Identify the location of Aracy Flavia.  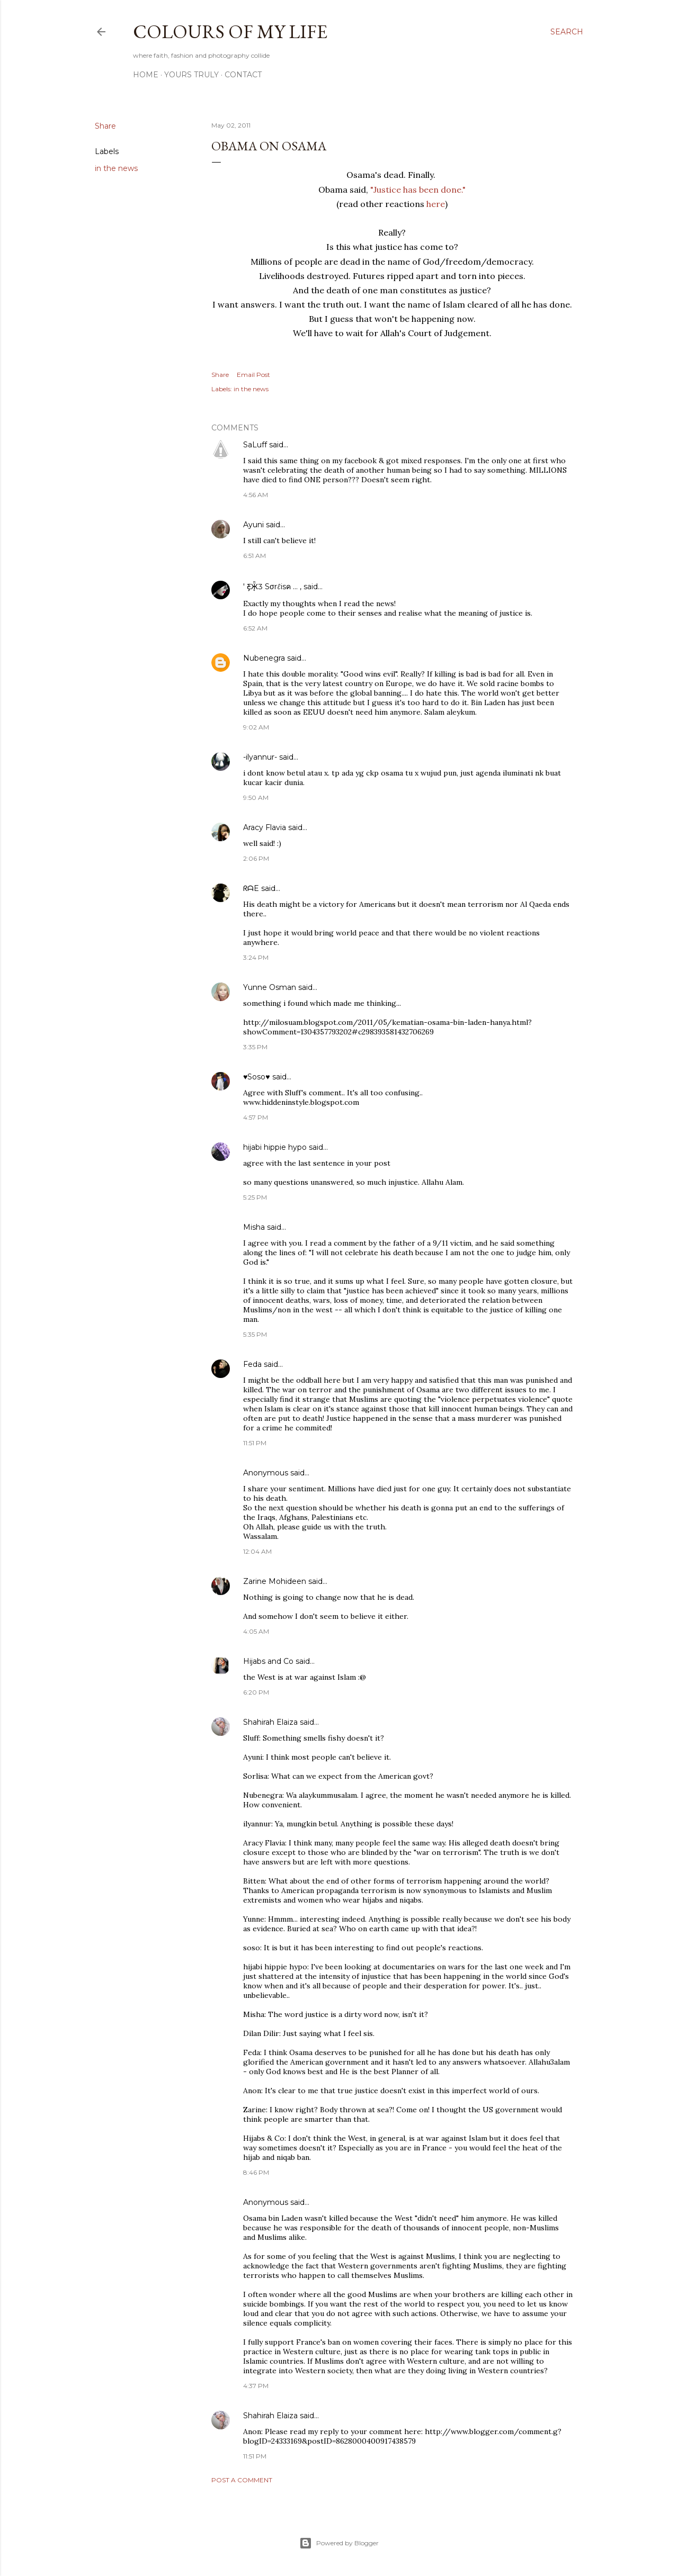
(264, 827).